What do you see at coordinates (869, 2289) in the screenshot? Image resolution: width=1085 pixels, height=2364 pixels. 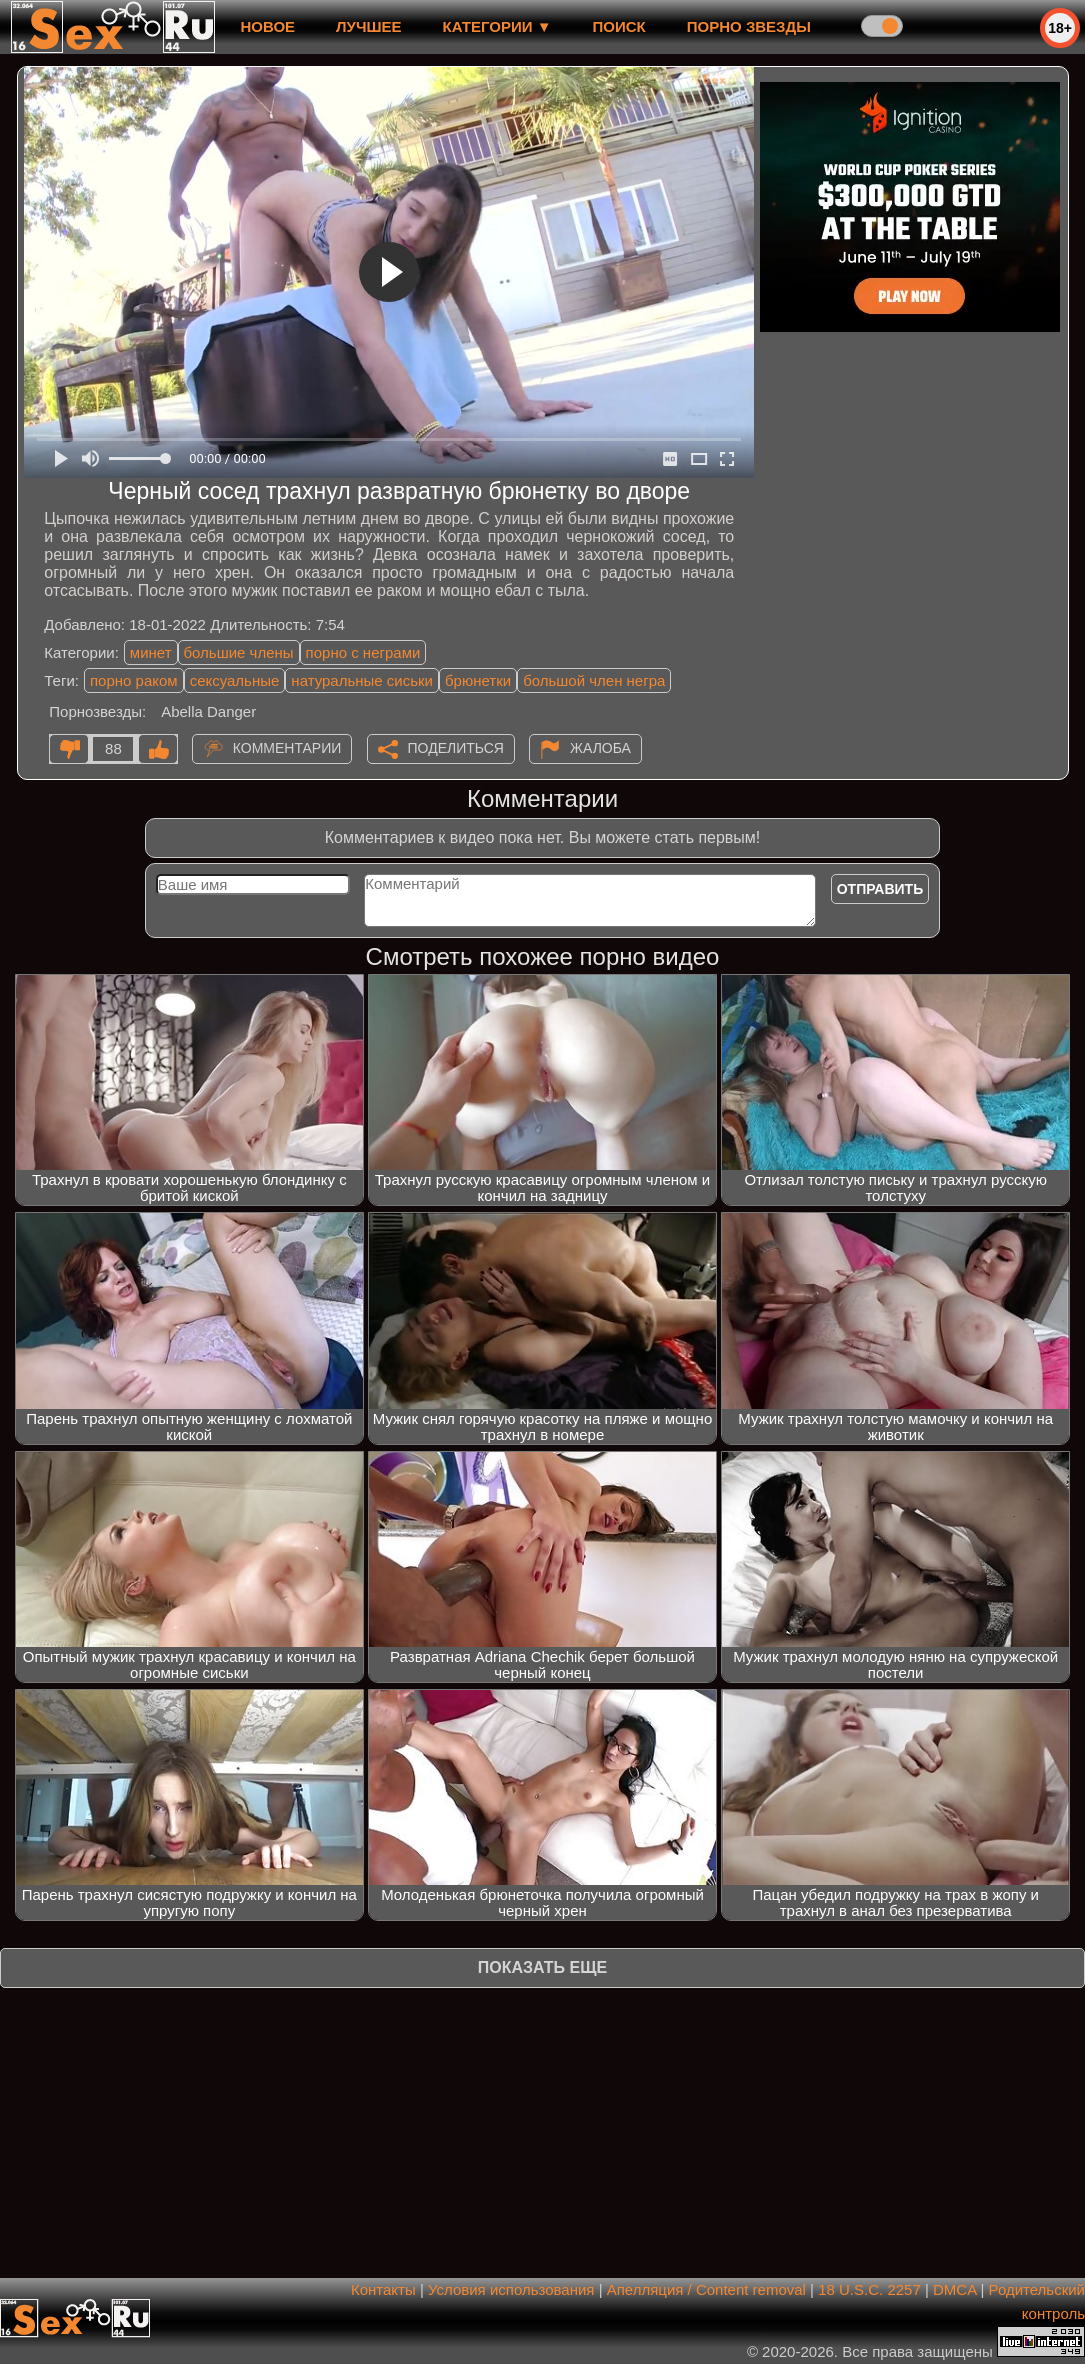 I see `18 U.S.C. 2257` at bounding box center [869, 2289].